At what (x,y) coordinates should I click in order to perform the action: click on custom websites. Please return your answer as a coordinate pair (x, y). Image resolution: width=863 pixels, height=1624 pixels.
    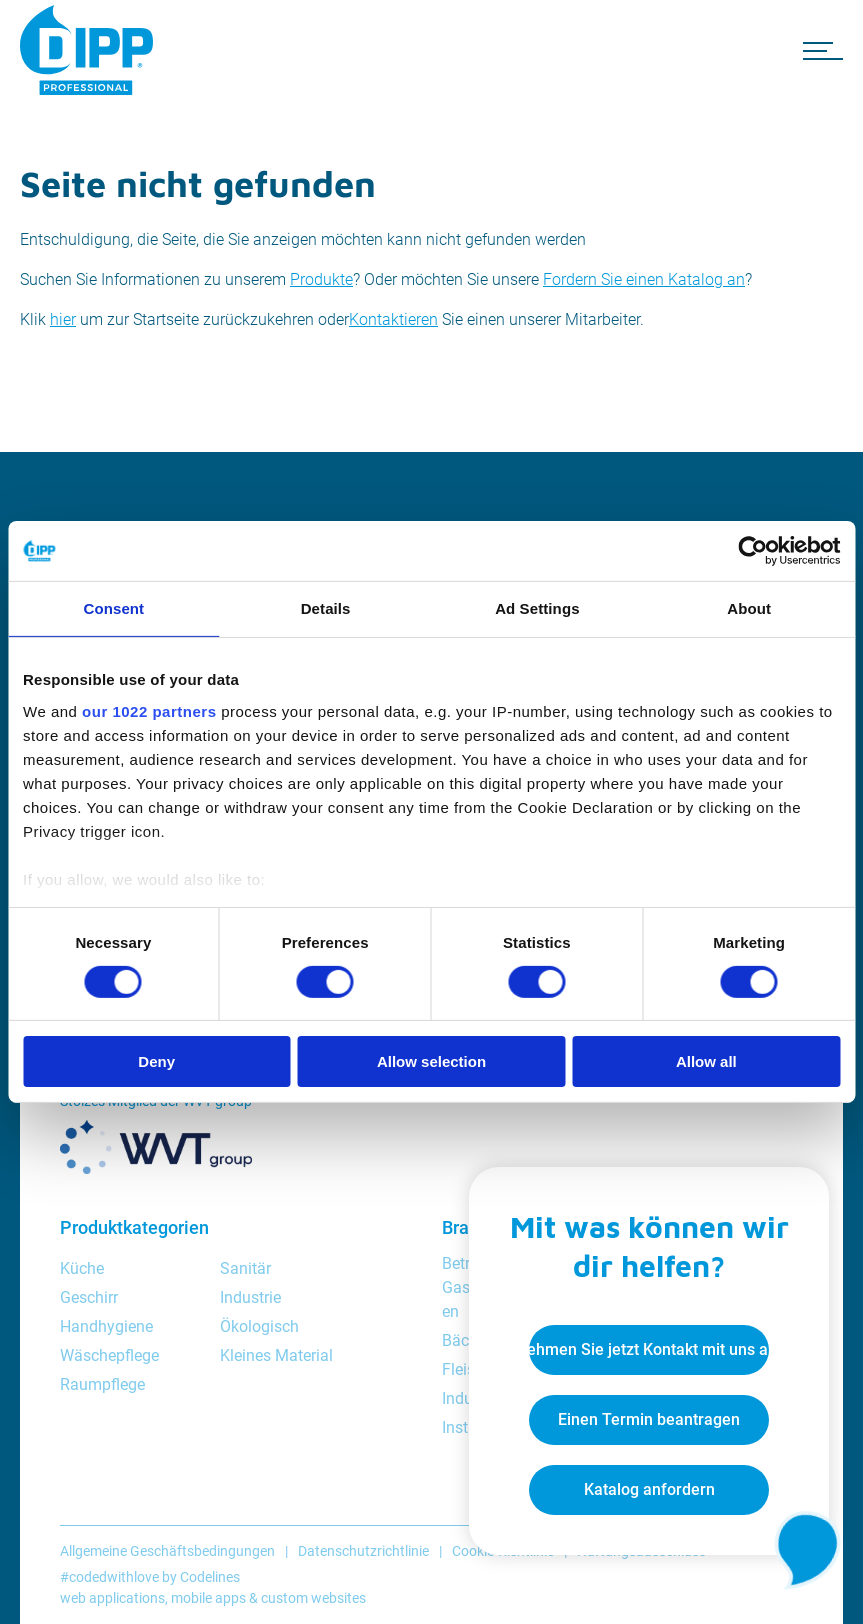
    Looking at the image, I should click on (313, 1598).